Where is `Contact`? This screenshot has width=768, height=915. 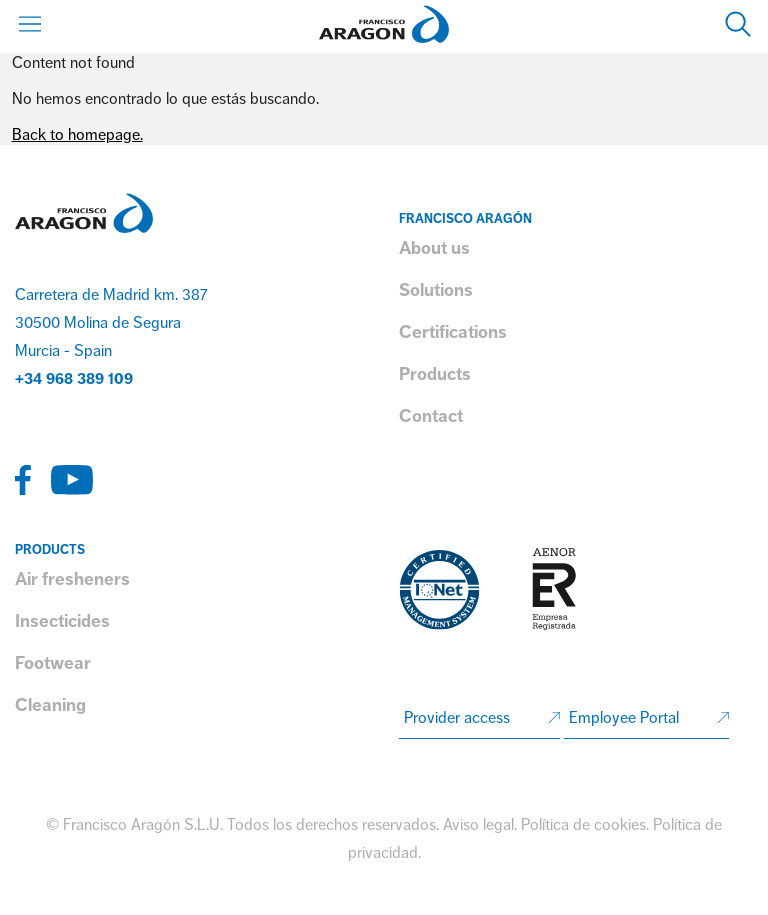 Contact is located at coordinates (431, 416).